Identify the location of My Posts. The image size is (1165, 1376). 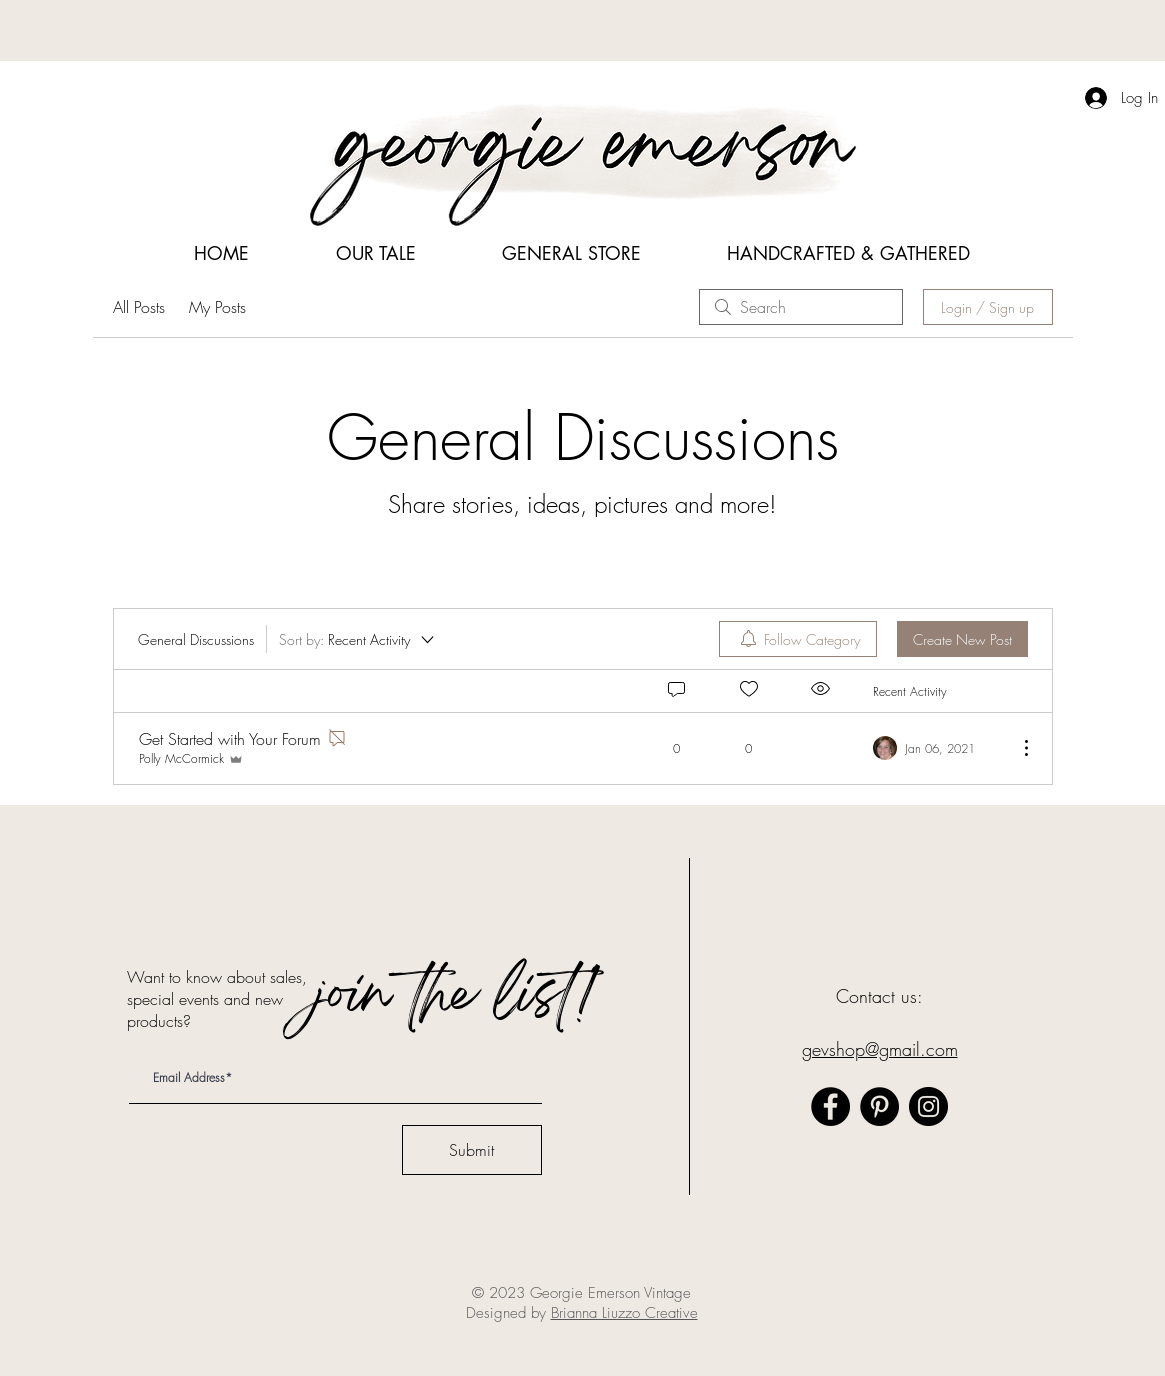
(217, 307).